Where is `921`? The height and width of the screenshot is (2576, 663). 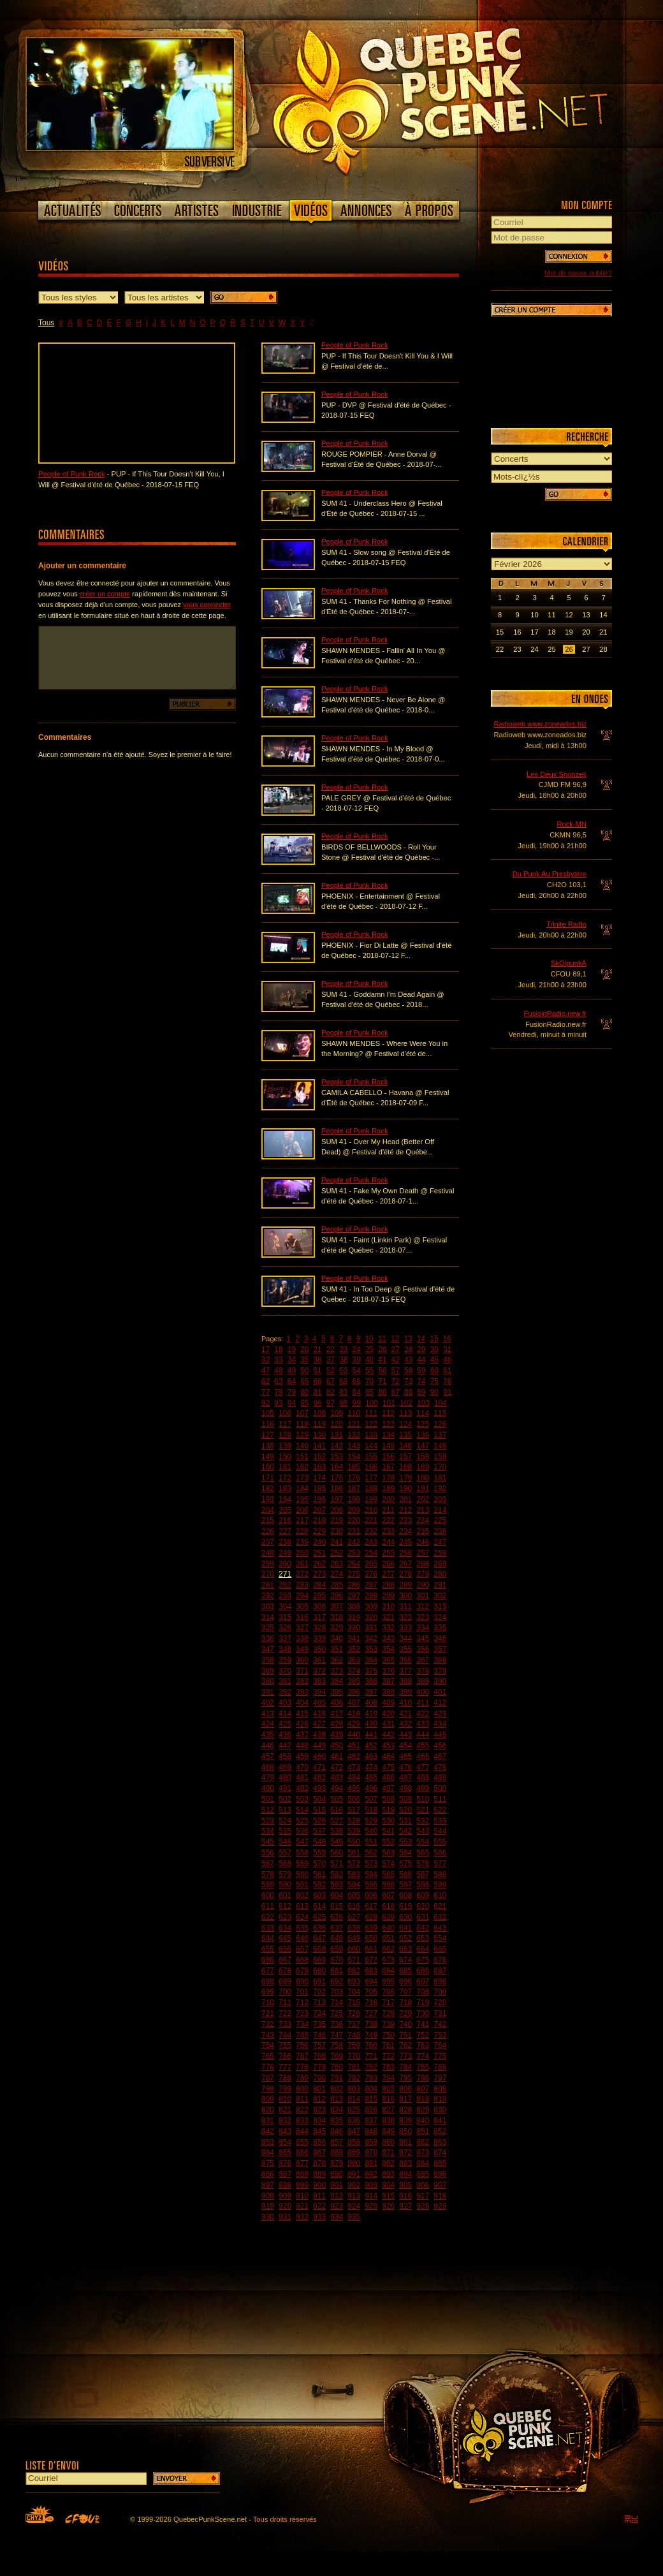 921 is located at coordinates (302, 2206).